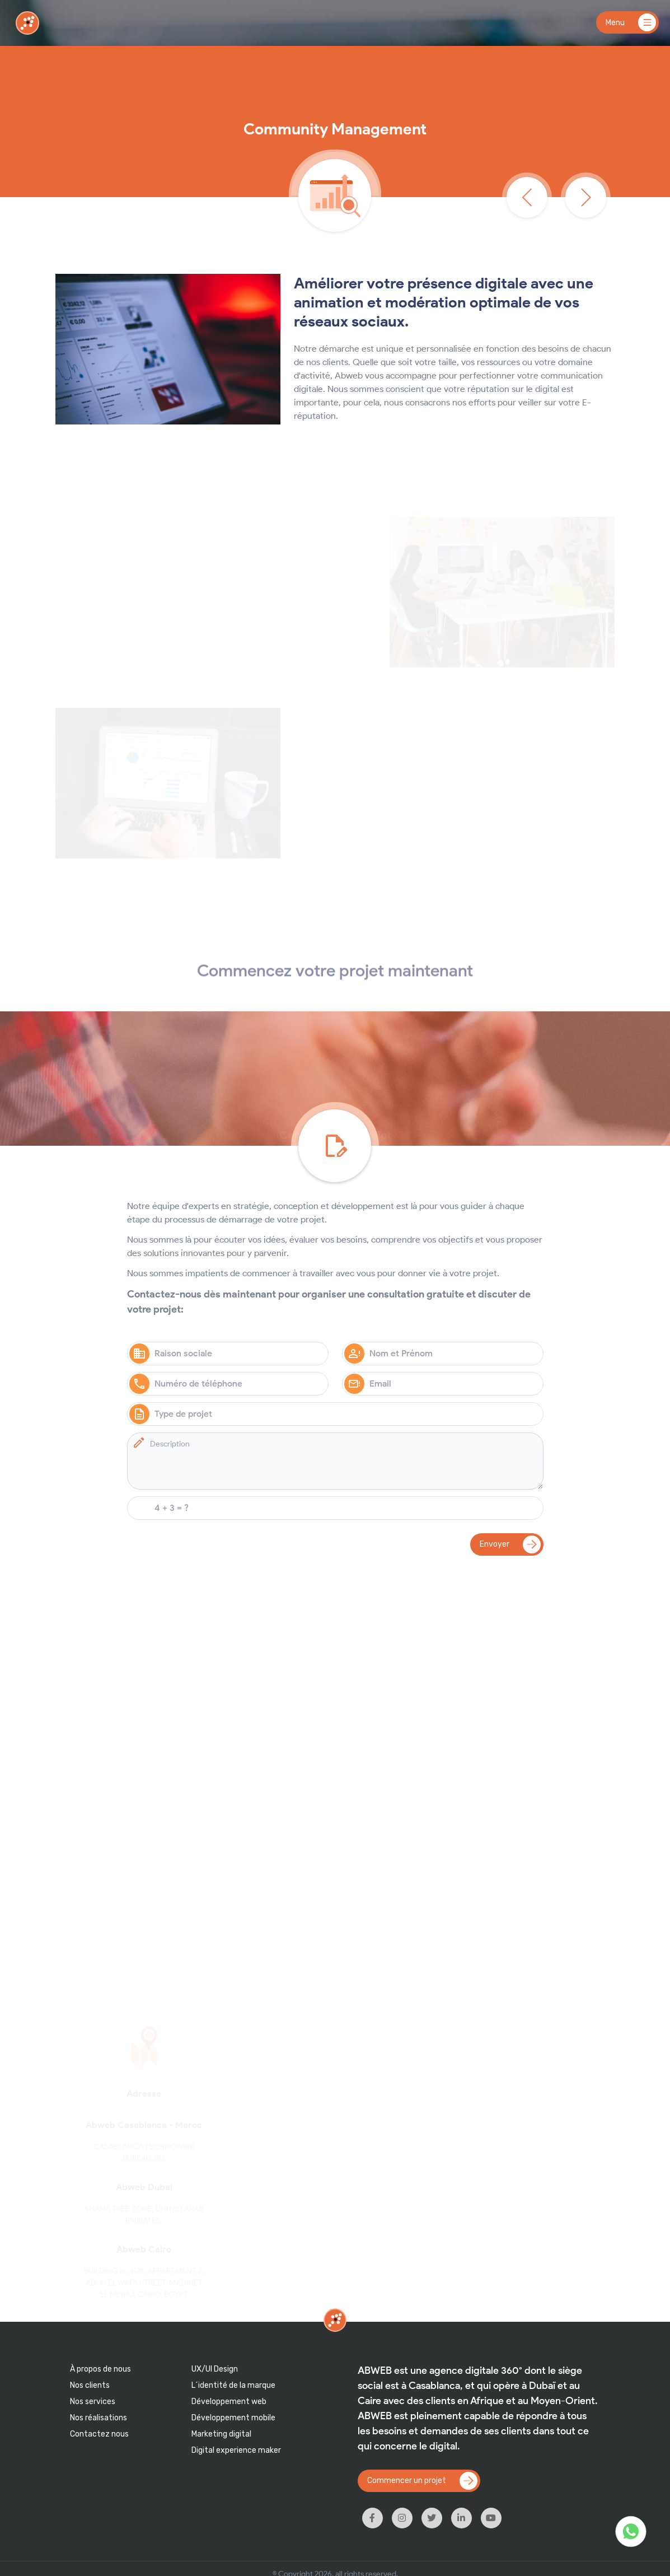 The height and width of the screenshot is (2576, 670). What do you see at coordinates (100, 2369) in the screenshot?
I see `À propos de nous` at bounding box center [100, 2369].